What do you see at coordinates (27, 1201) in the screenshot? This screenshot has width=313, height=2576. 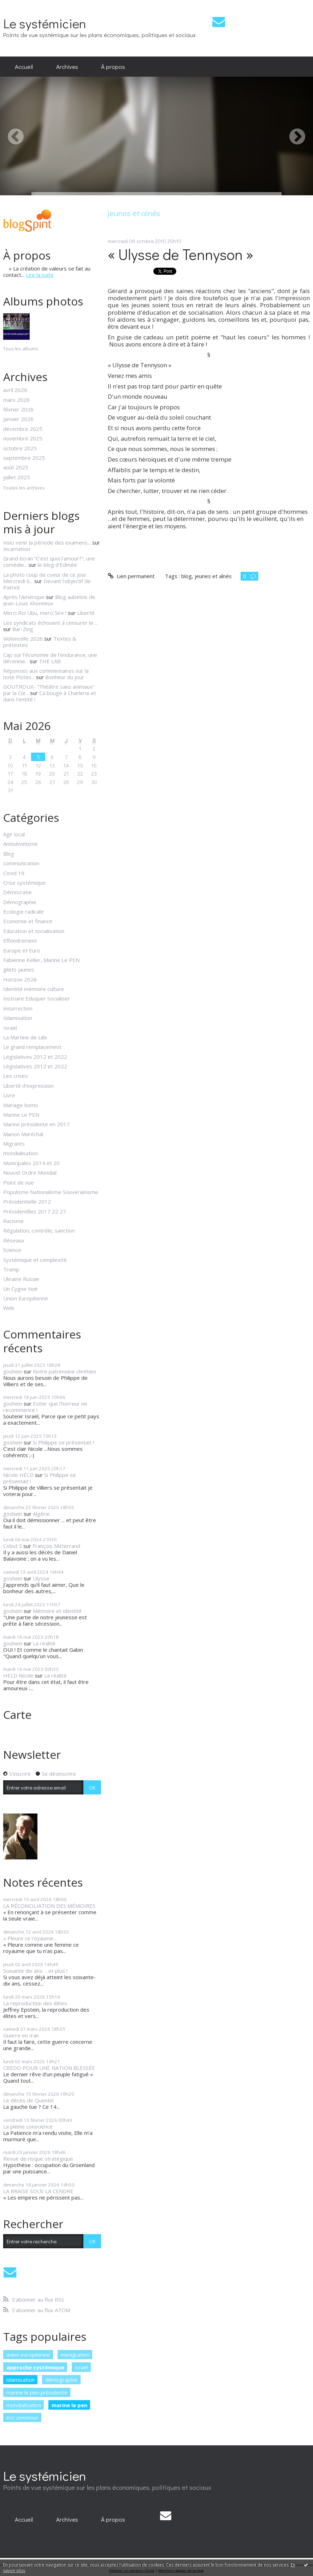 I see `Présidentielle 2012` at bounding box center [27, 1201].